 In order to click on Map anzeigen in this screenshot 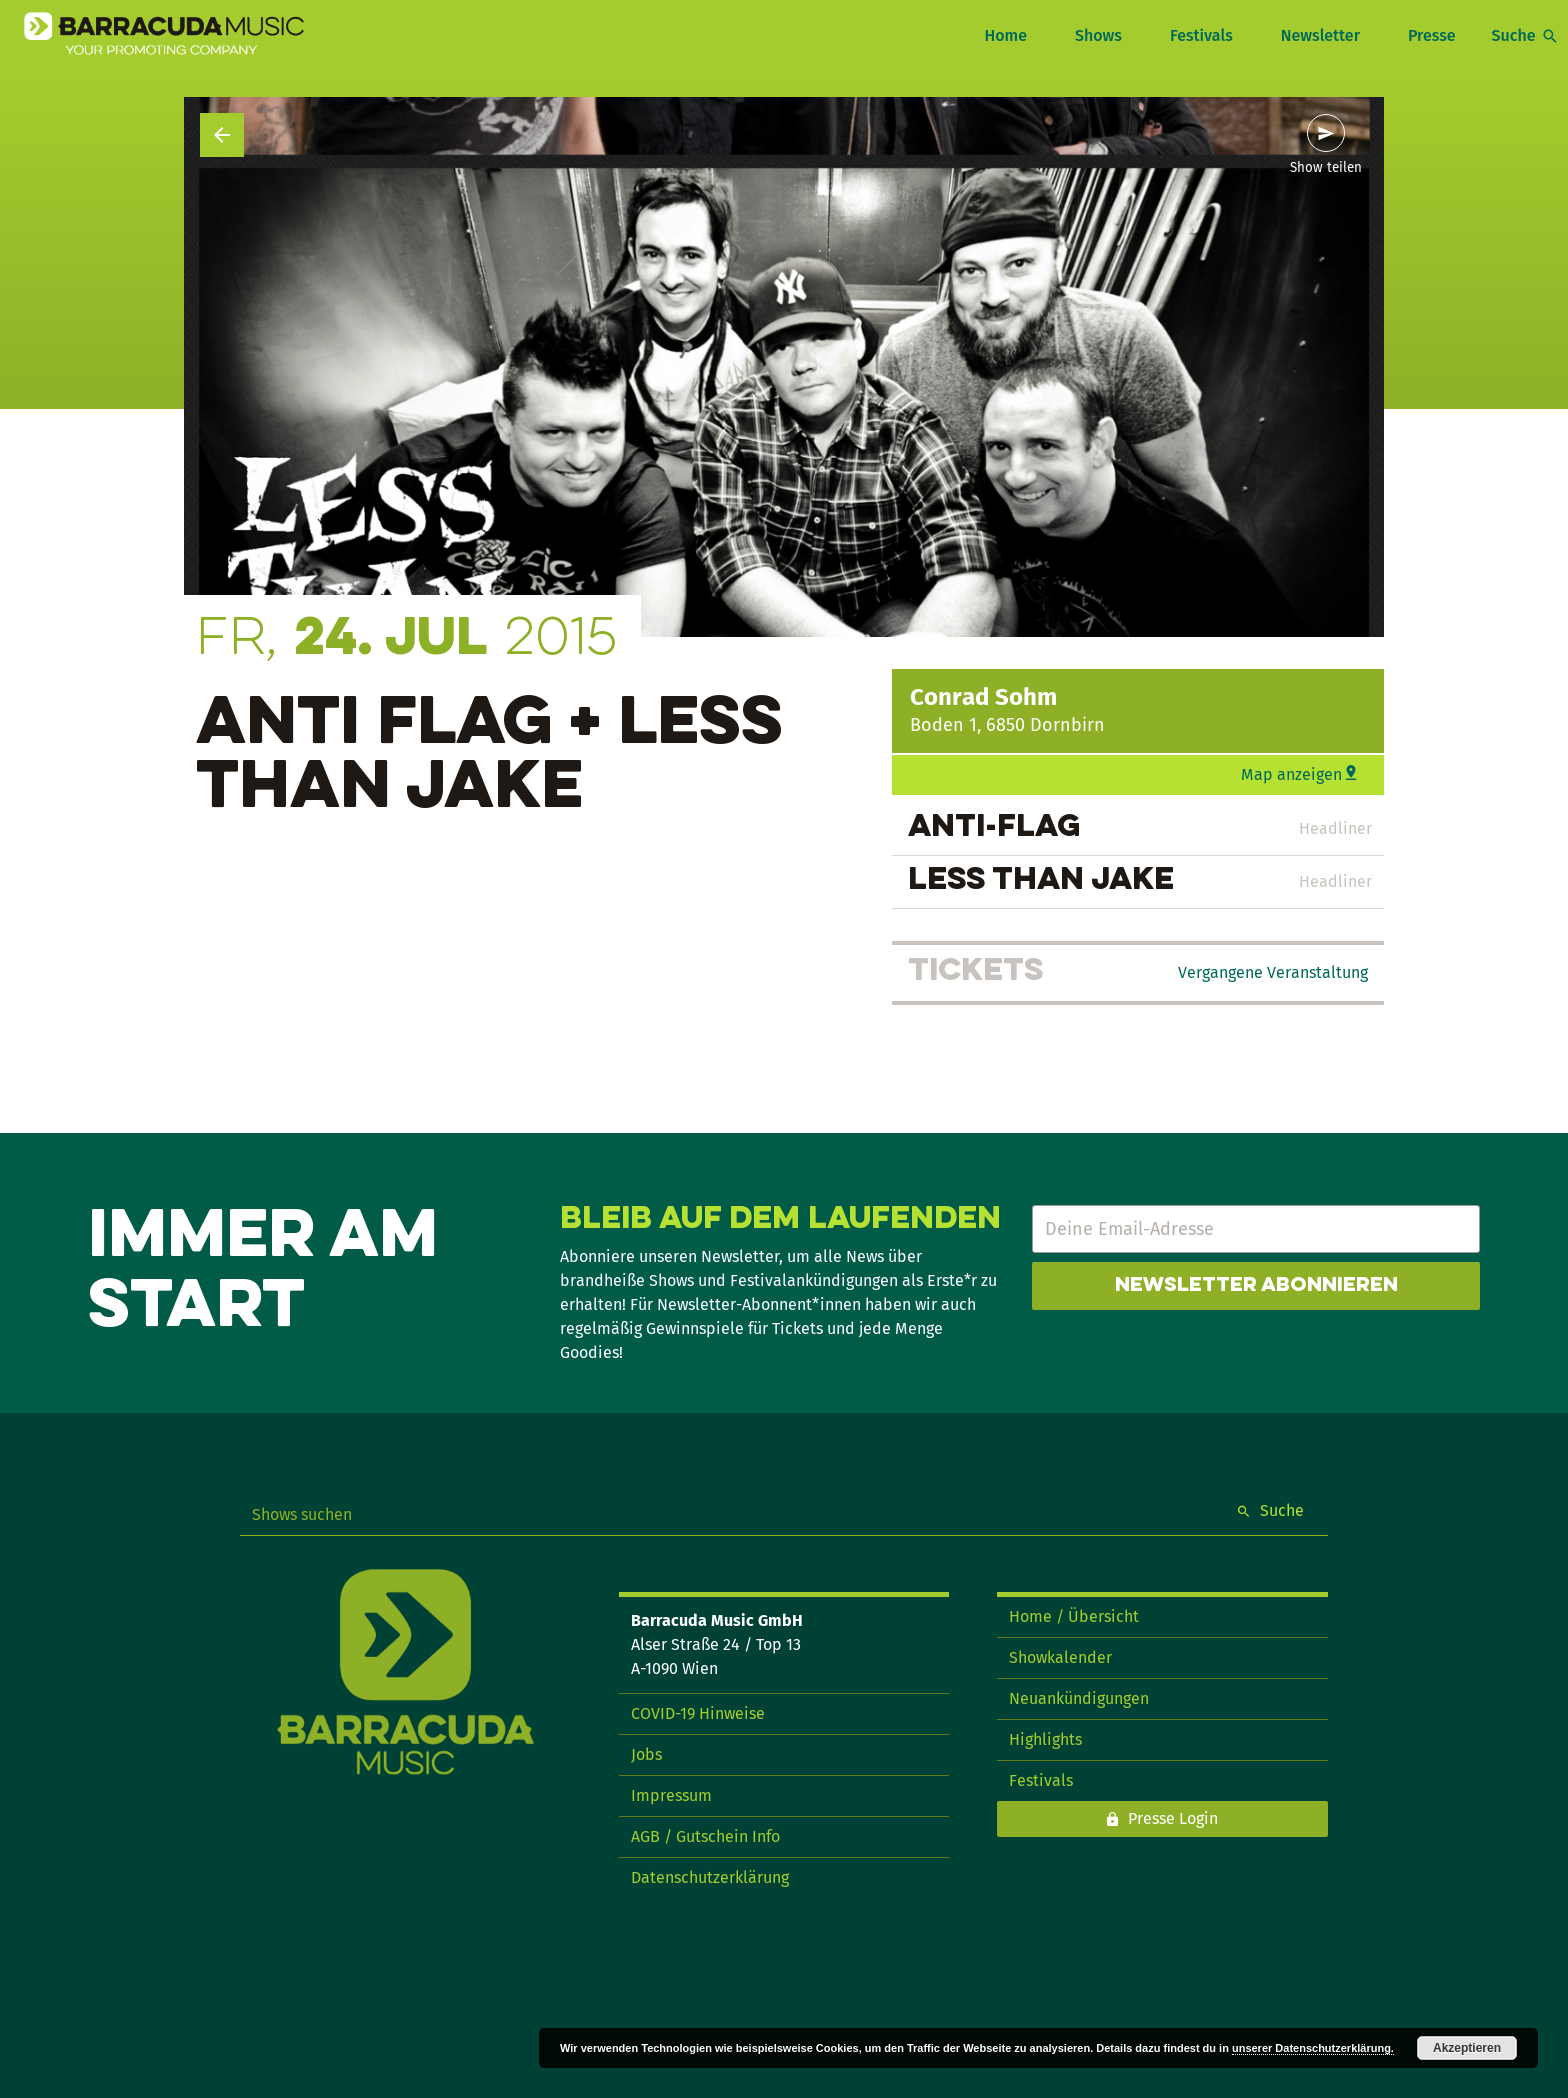, I will do `click(1291, 774)`.